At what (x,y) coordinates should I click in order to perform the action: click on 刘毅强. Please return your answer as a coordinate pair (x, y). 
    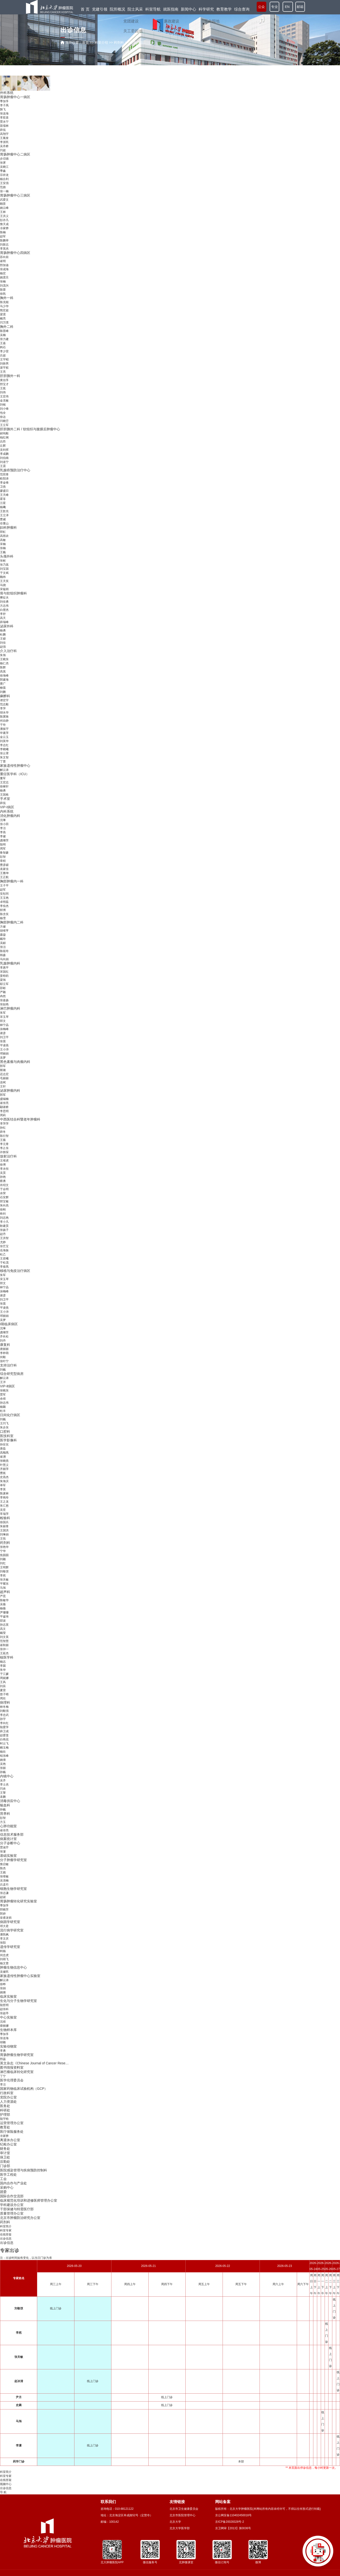
    Looking at the image, I should click on (4, 1711).